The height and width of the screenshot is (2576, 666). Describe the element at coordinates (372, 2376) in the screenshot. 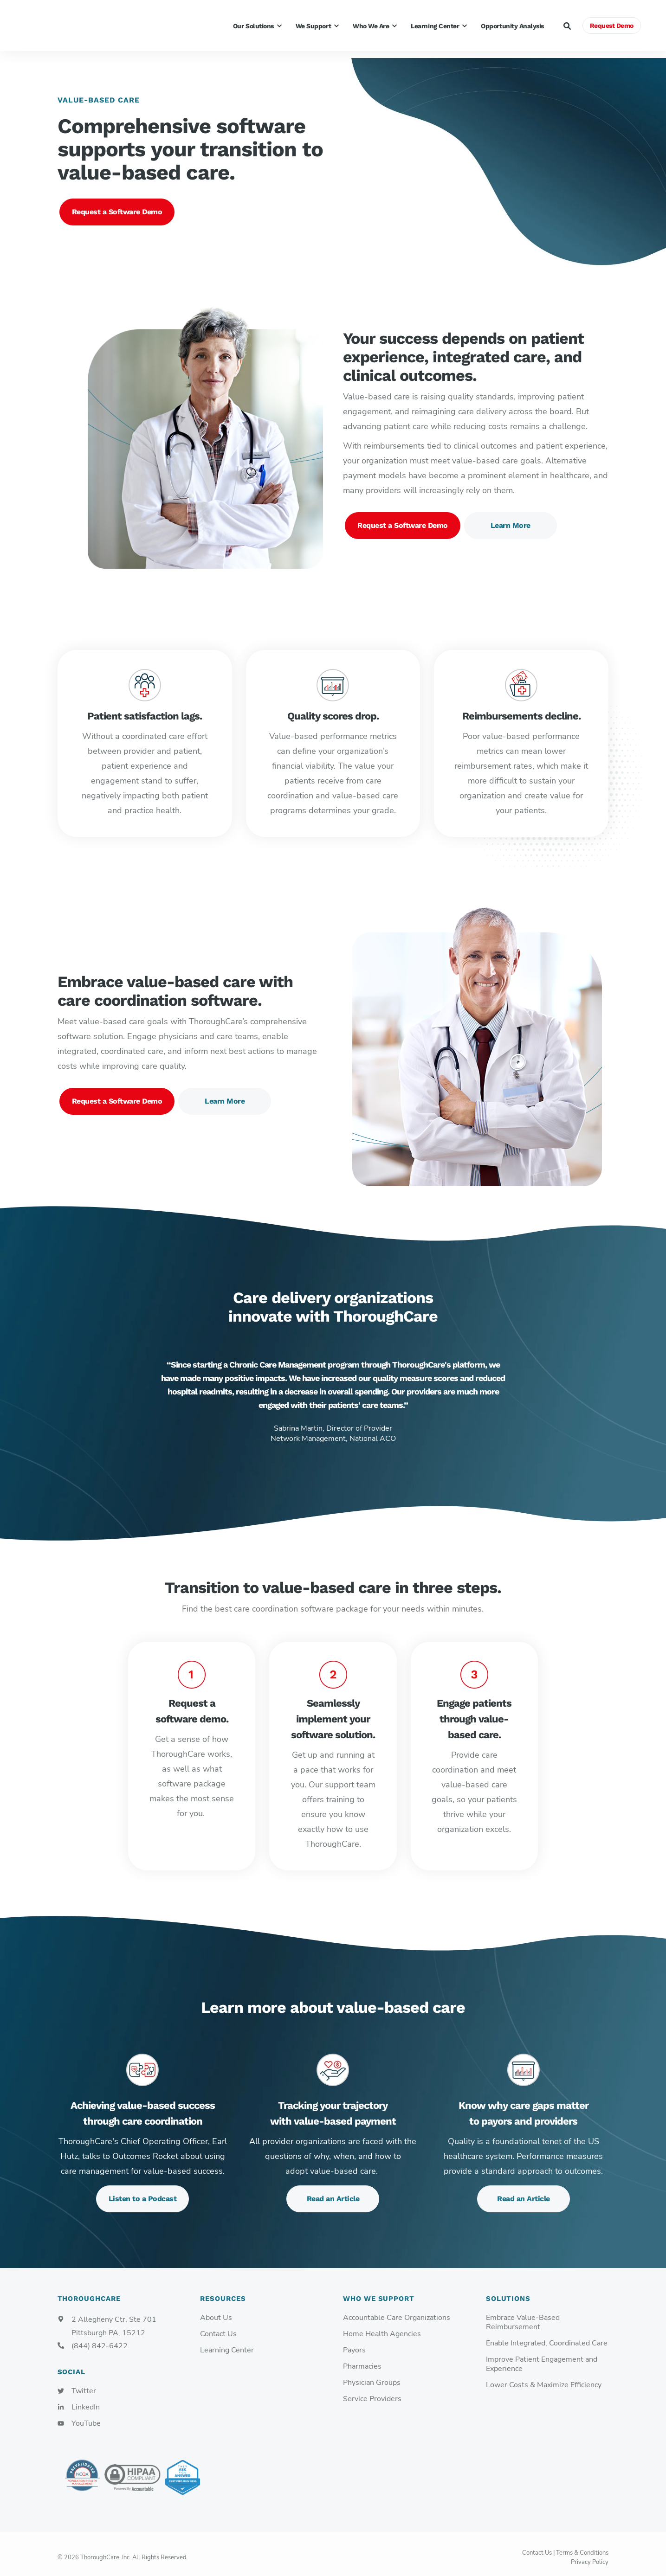

I see `Physician Groups [menuitem]` at that location.